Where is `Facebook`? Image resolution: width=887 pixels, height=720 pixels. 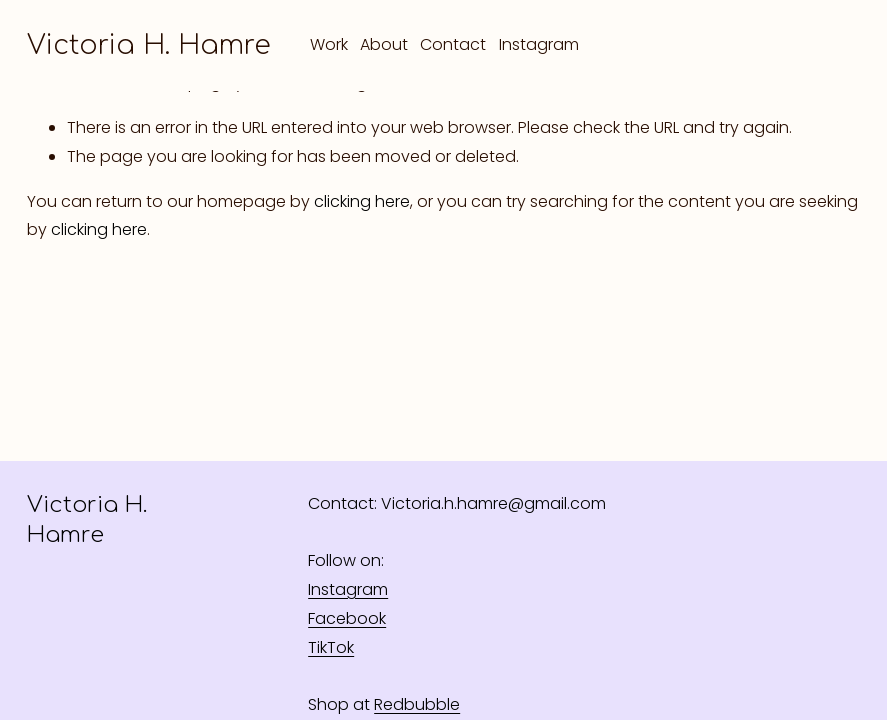 Facebook is located at coordinates (347, 618).